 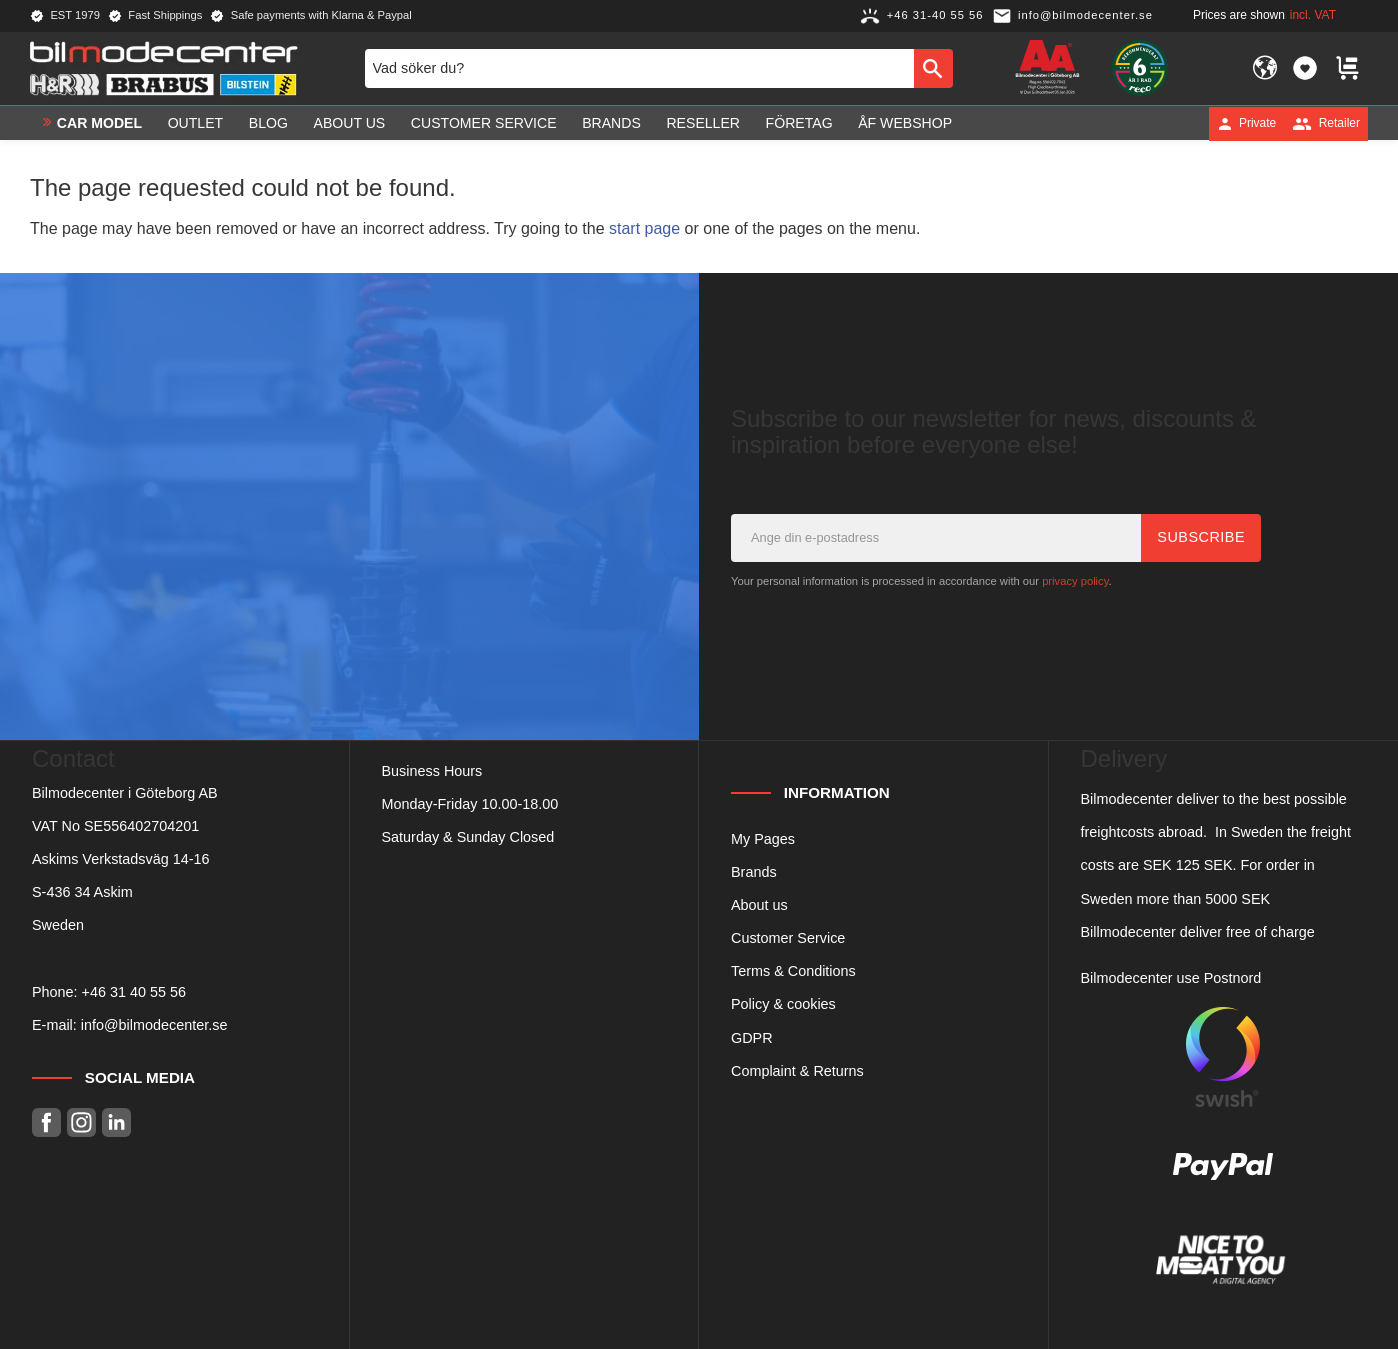 What do you see at coordinates (138, 992) in the screenshot?
I see `46 31 40 55 56` at bounding box center [138, 992].